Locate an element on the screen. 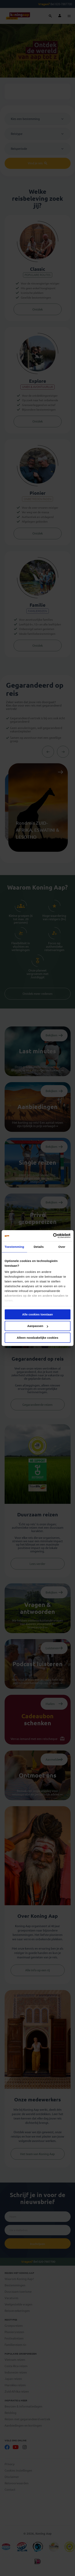 The height and width of the screenshot is (2576, 75). [Cookiebot van Usercentrics - opent in een nieuw venster] is located at coordinates (53, 1235).